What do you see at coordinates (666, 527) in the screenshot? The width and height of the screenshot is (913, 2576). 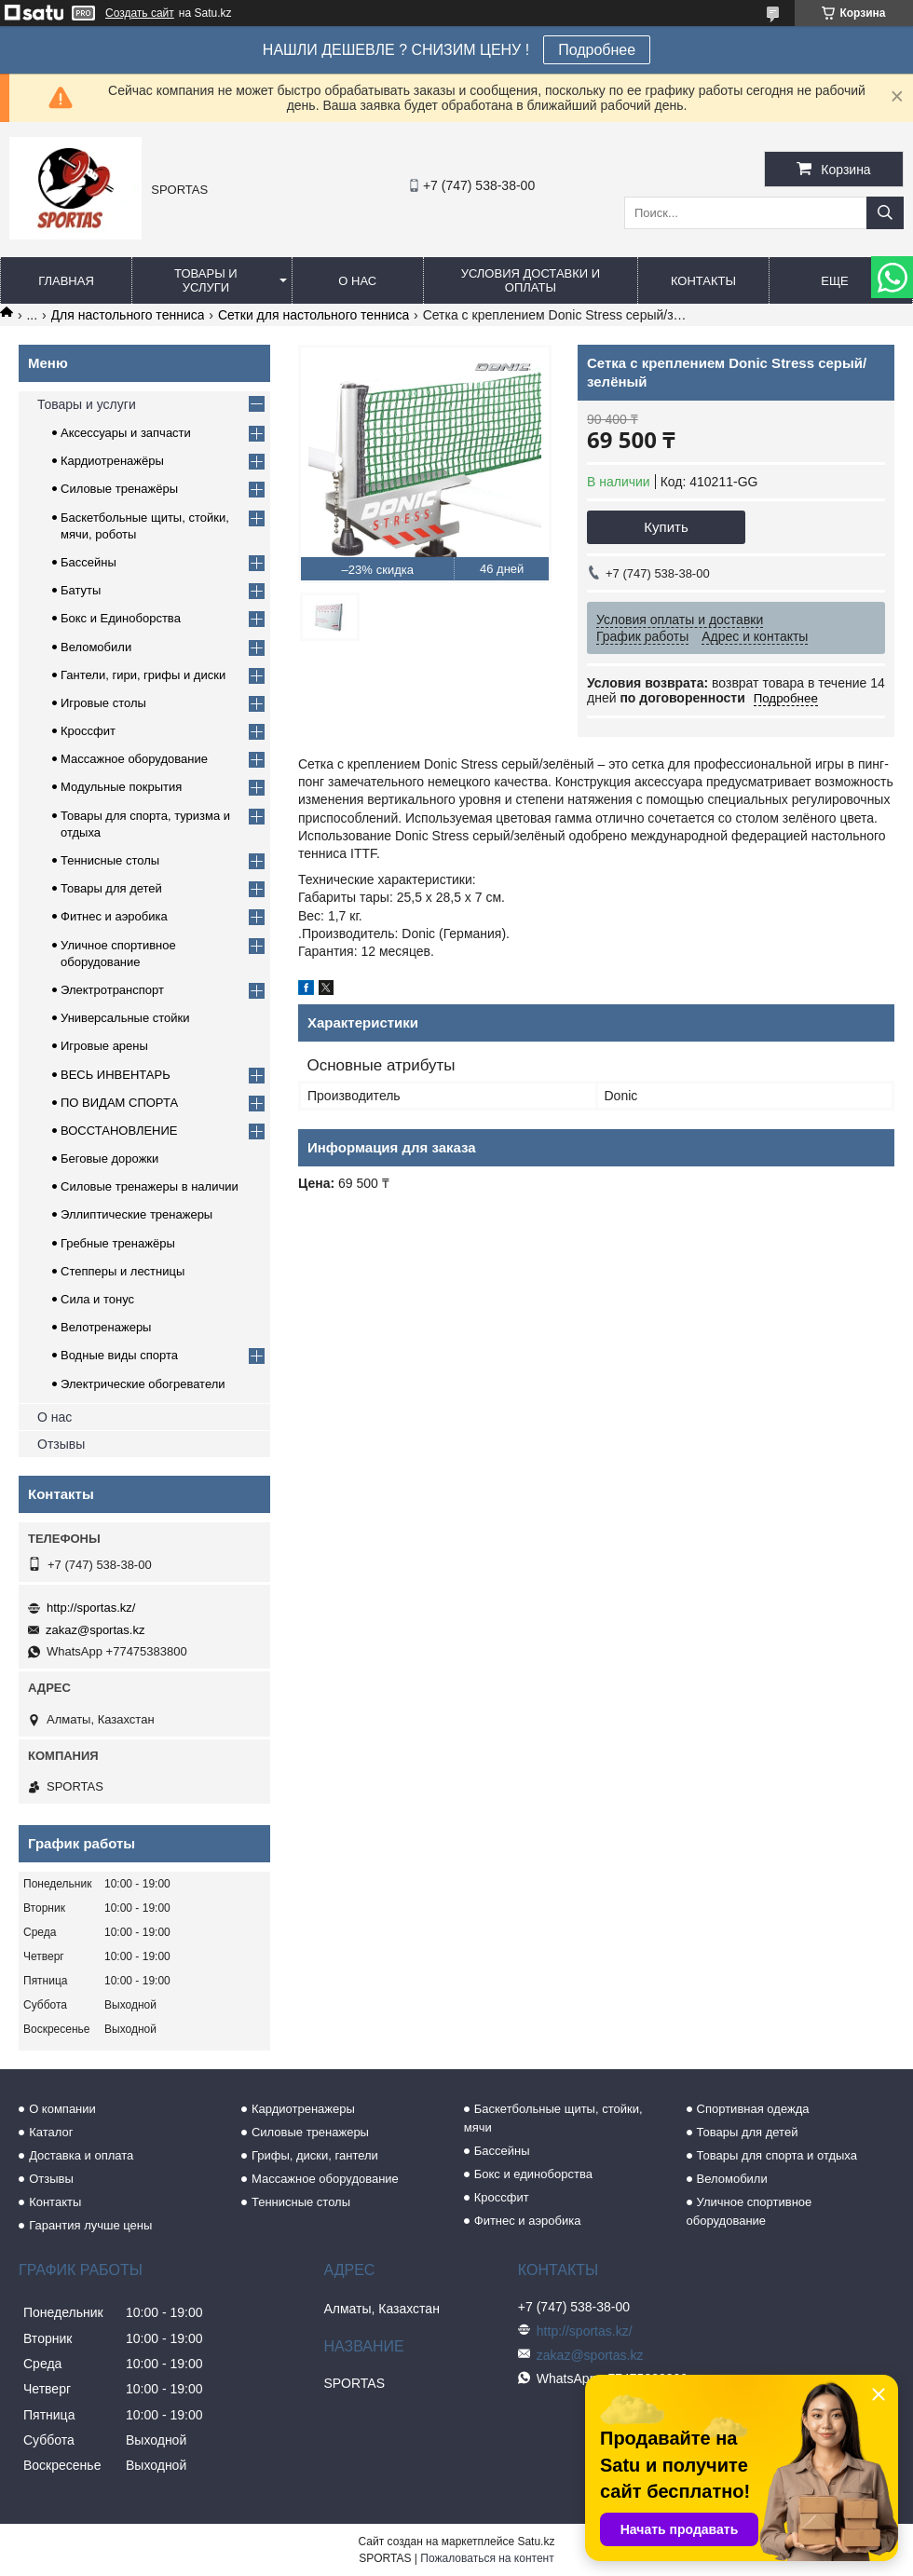 I see `Купить` at bounding box center [666, 527].